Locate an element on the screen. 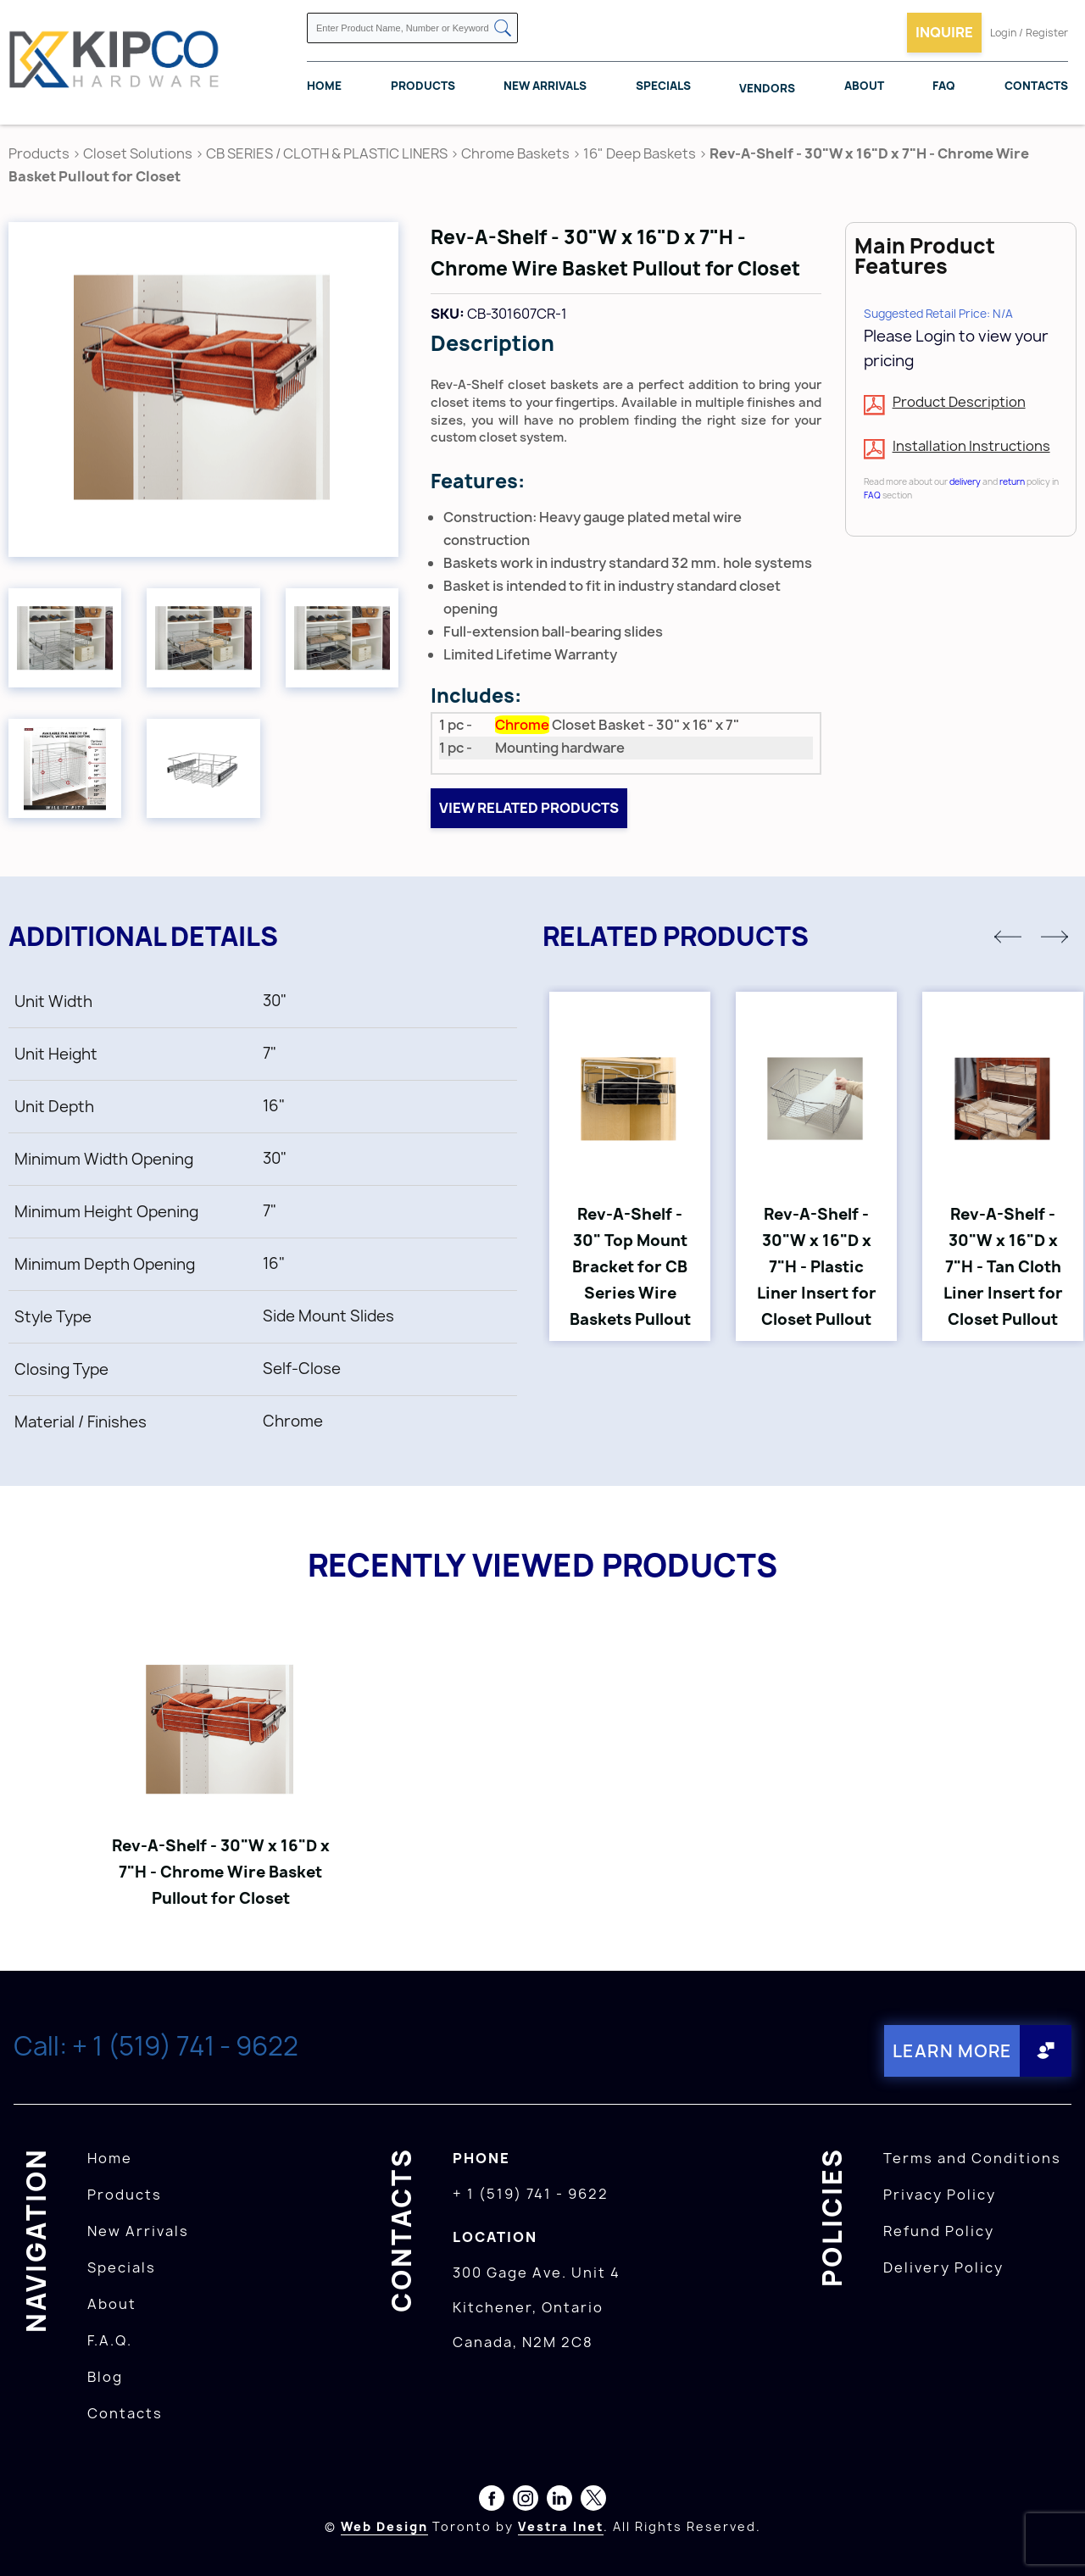 The height and width of the screenshot is (2576, 1085). Specials is located at coordinates (663, 85).